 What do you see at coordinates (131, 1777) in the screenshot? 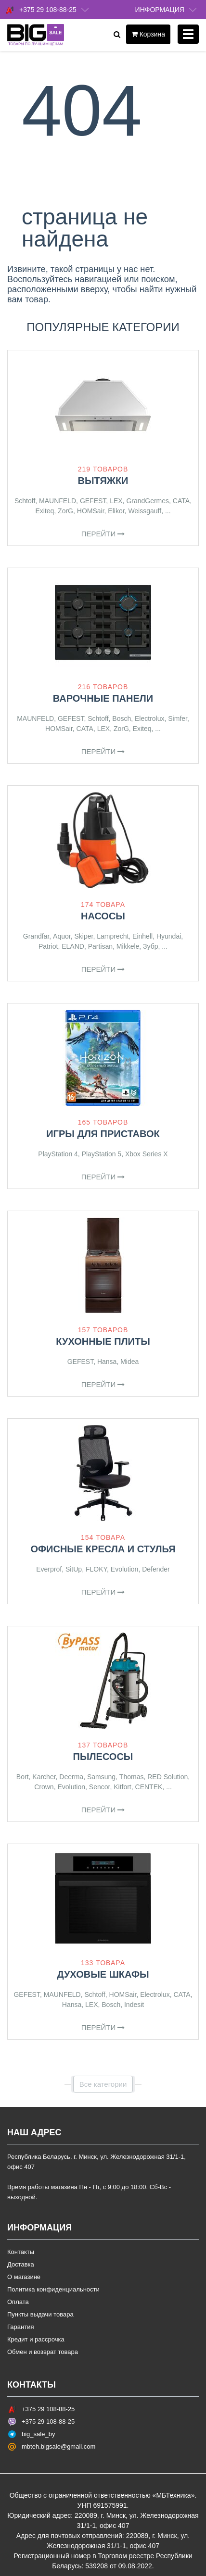
I see `Thomas` at bounding box center [131, 1777].